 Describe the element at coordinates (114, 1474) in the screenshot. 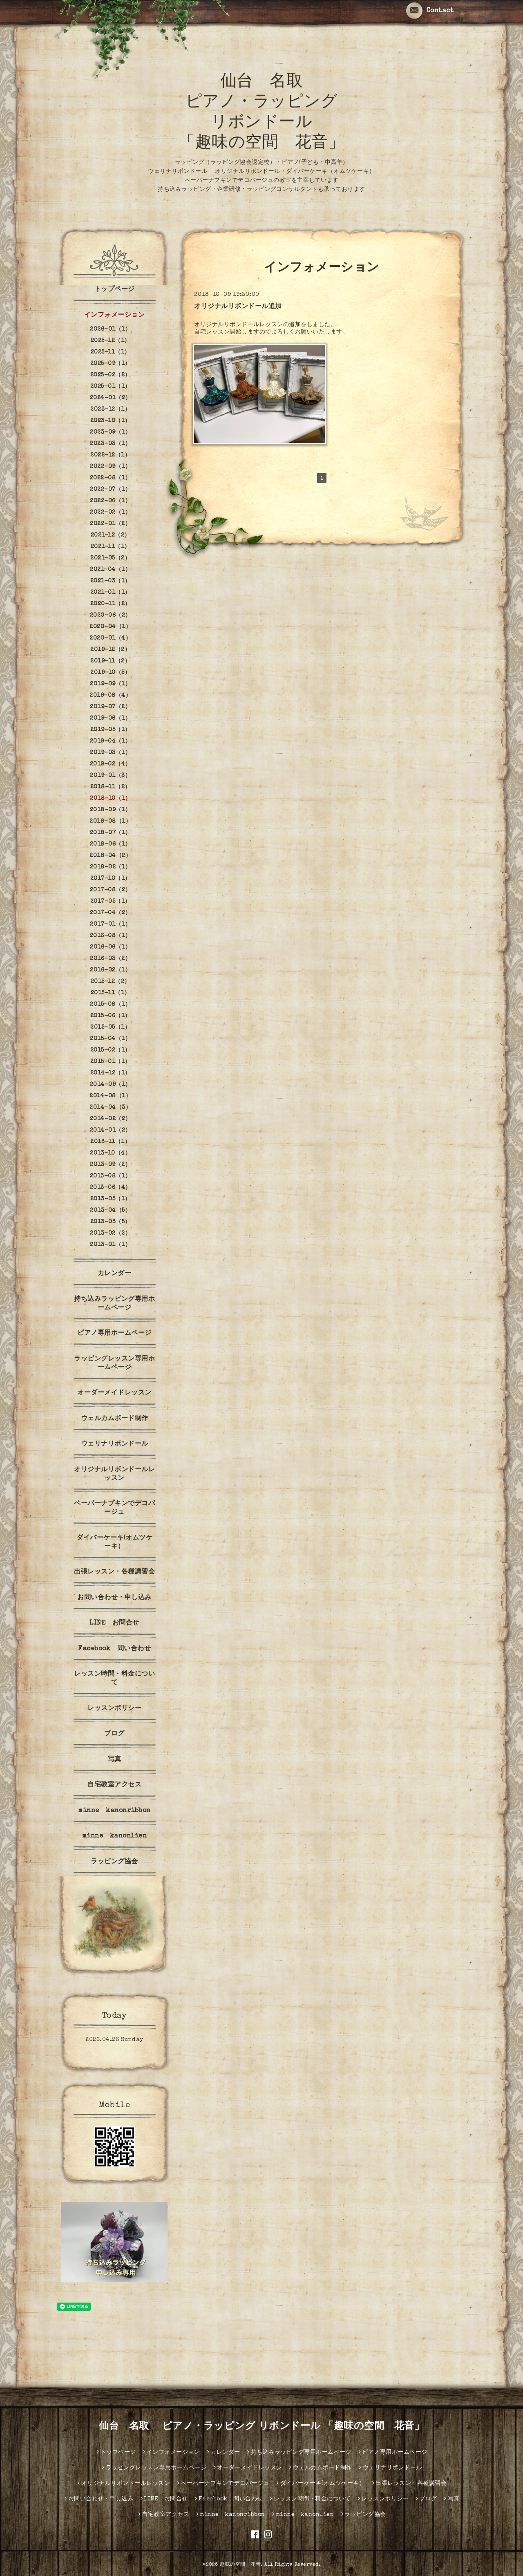

I see `オリジナルリボンドールレッスン` at that location.